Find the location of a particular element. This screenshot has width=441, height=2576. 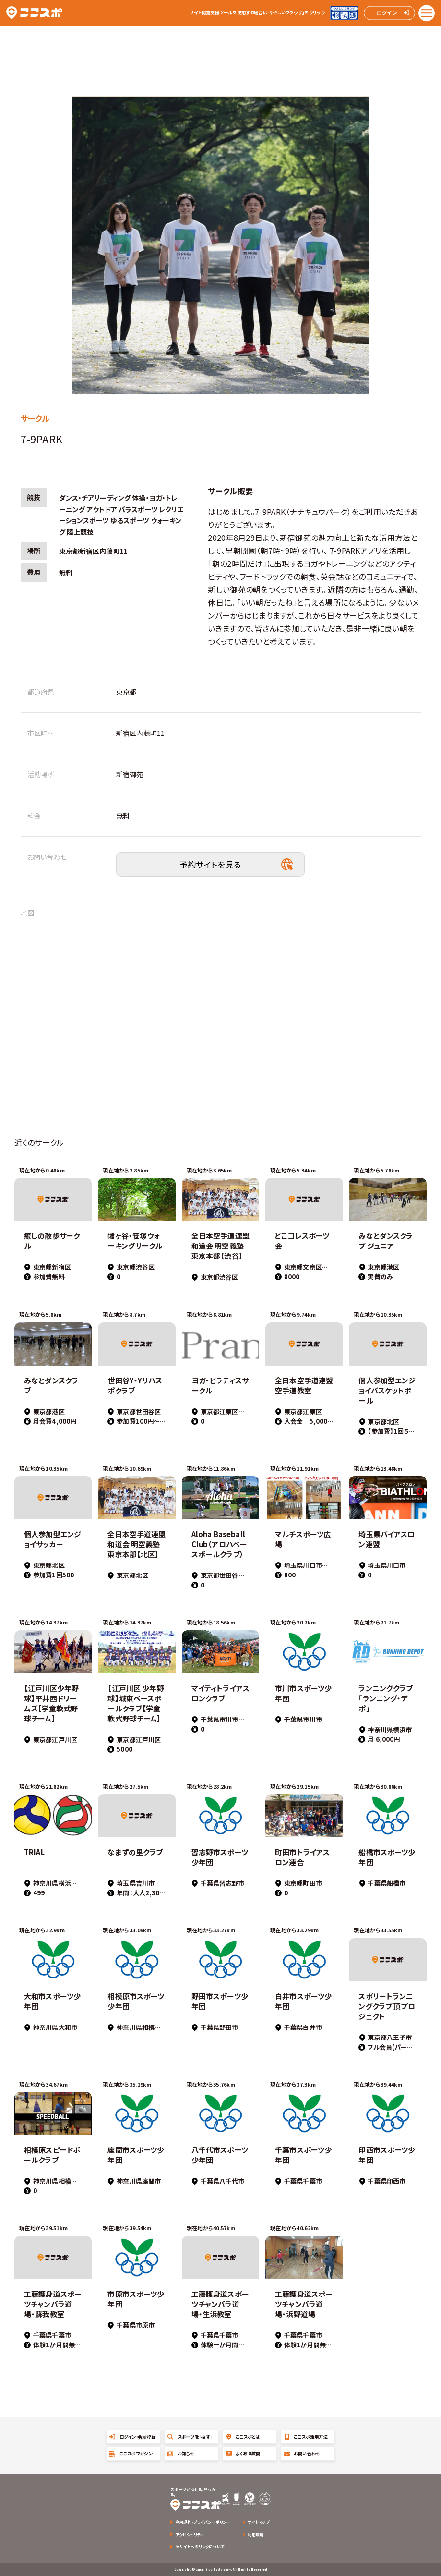

サイトマップ is located at coordinates (258, 2522).